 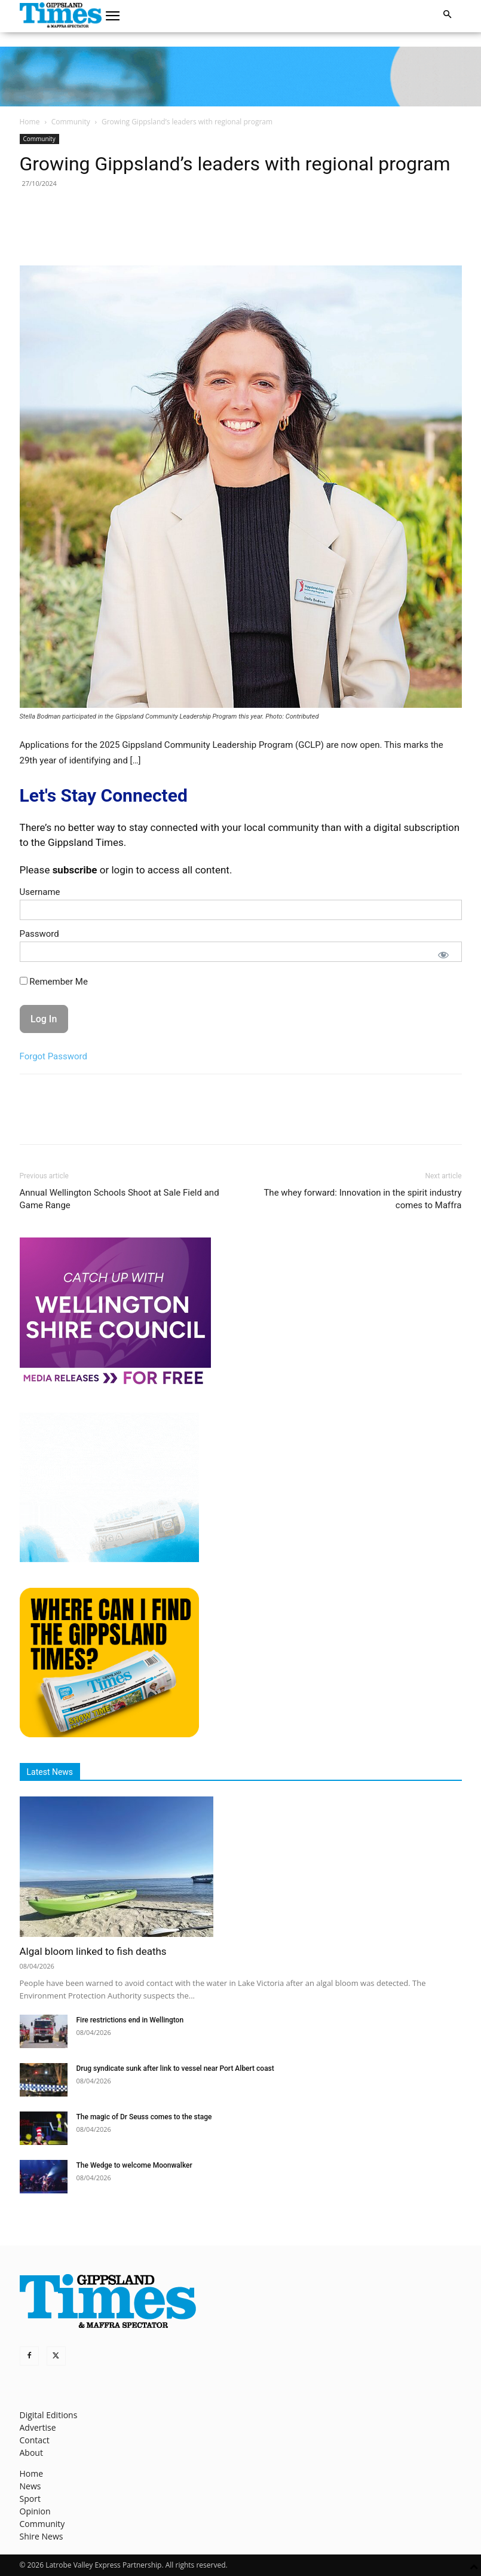 I want to click on Sport, so click(x=30, y=2498).